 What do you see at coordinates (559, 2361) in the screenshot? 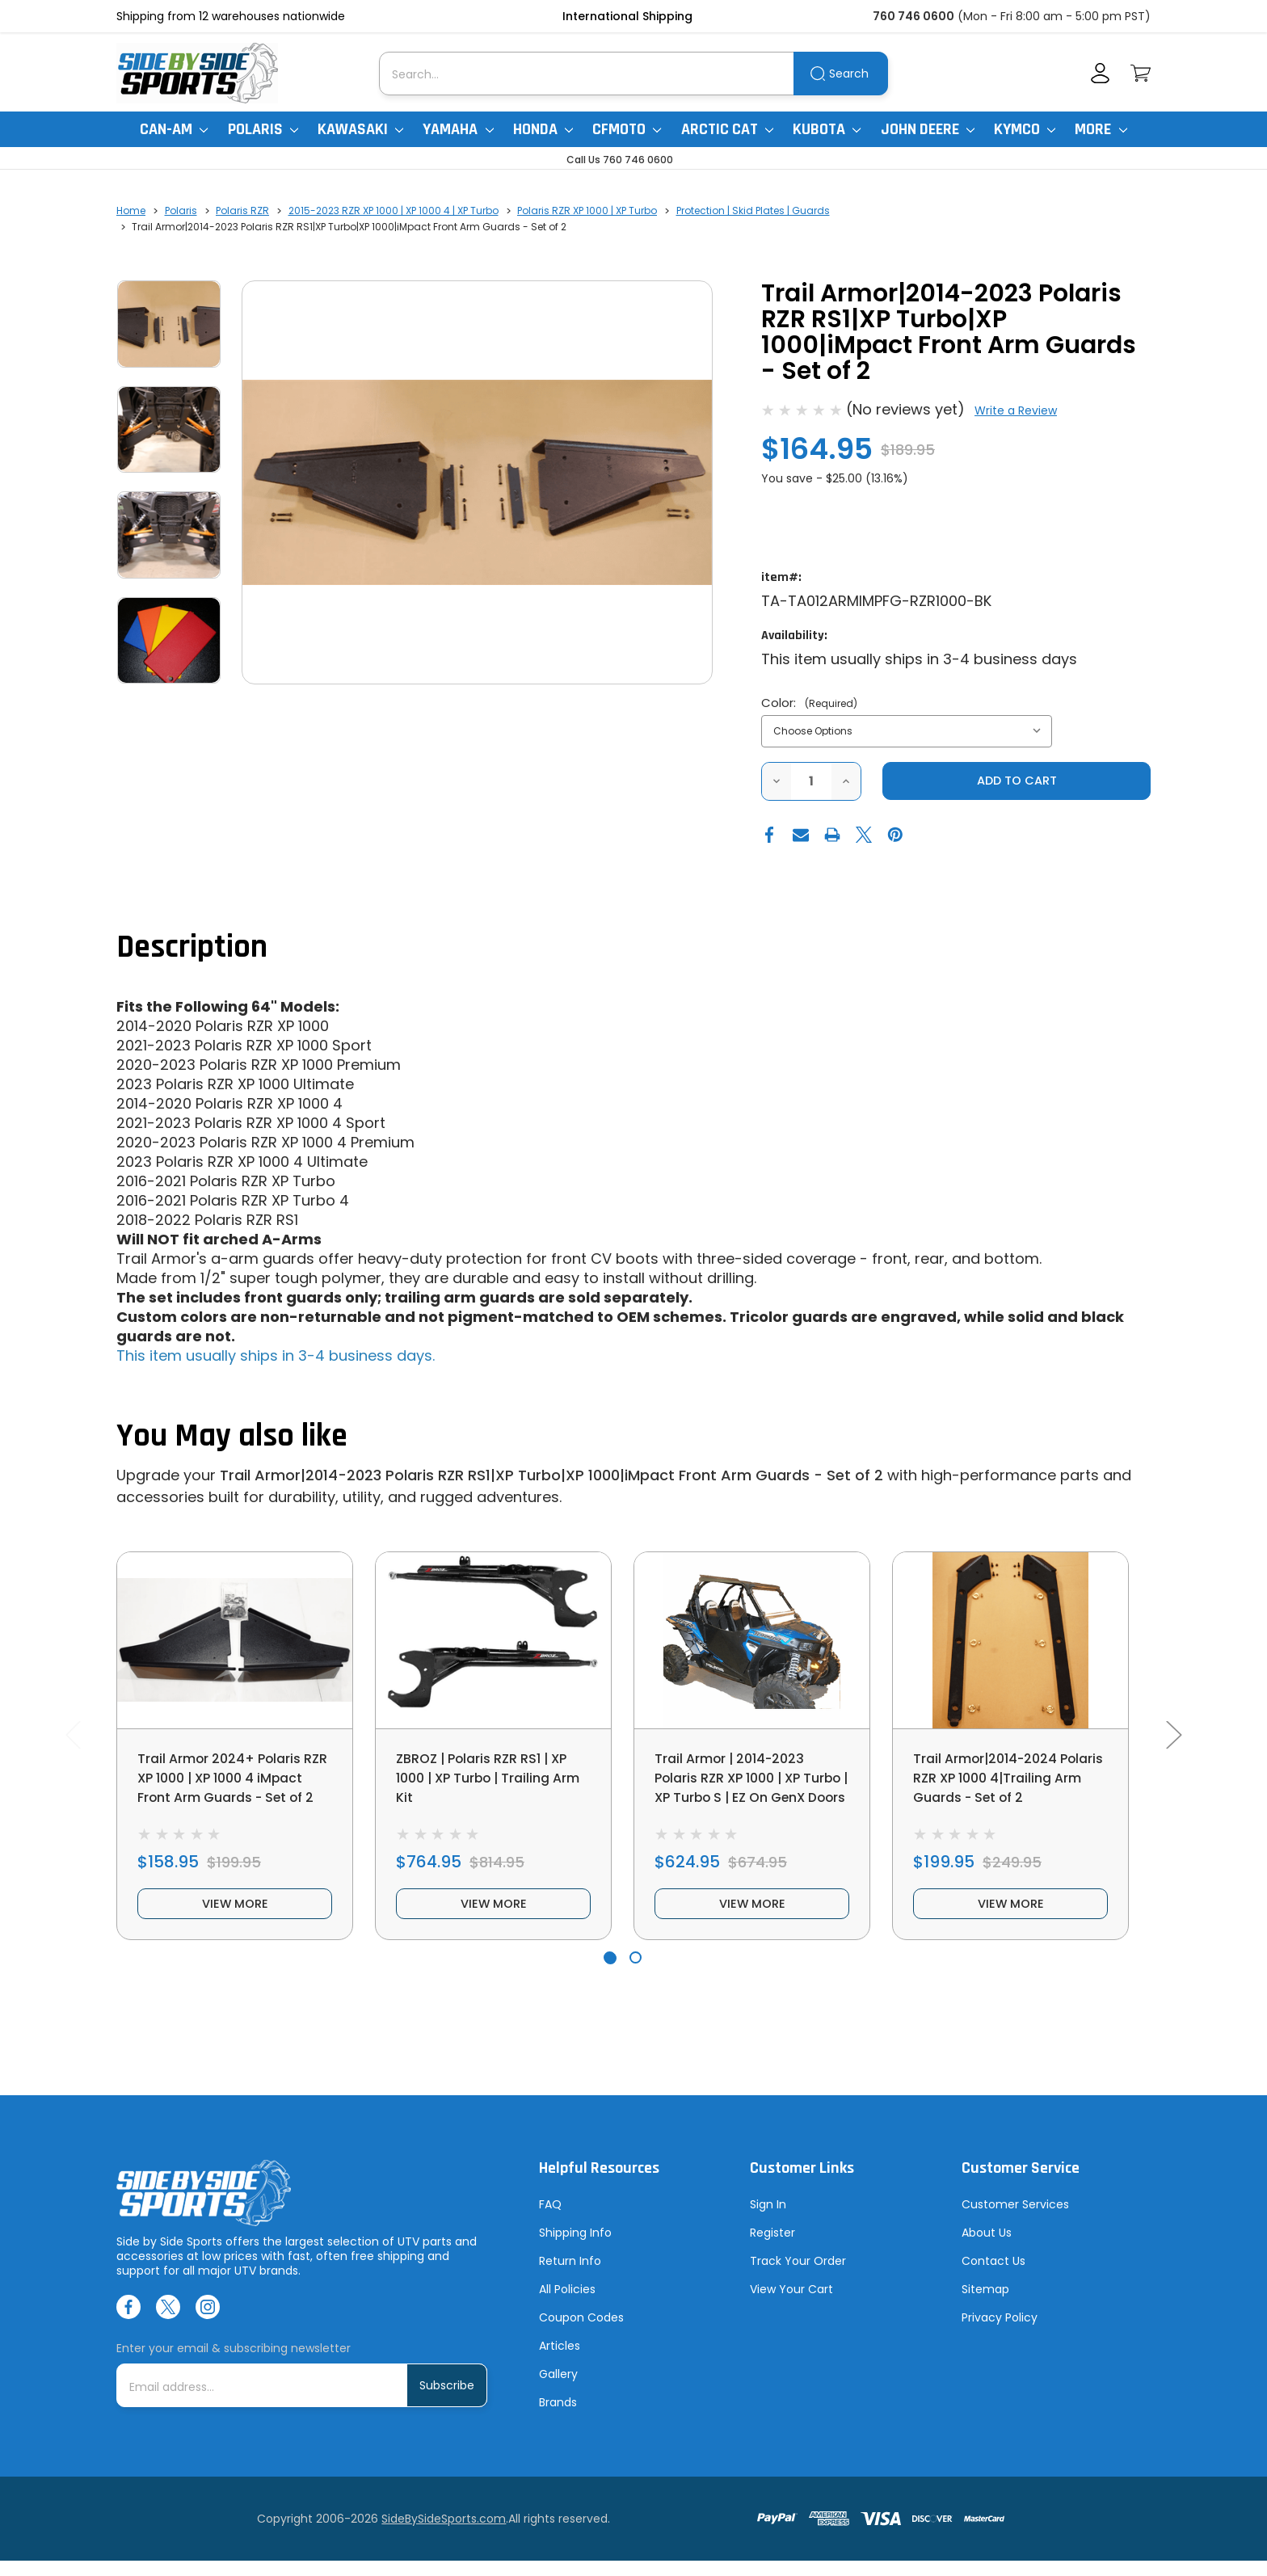
I see `Articles` at bounding box center [559, 2361].